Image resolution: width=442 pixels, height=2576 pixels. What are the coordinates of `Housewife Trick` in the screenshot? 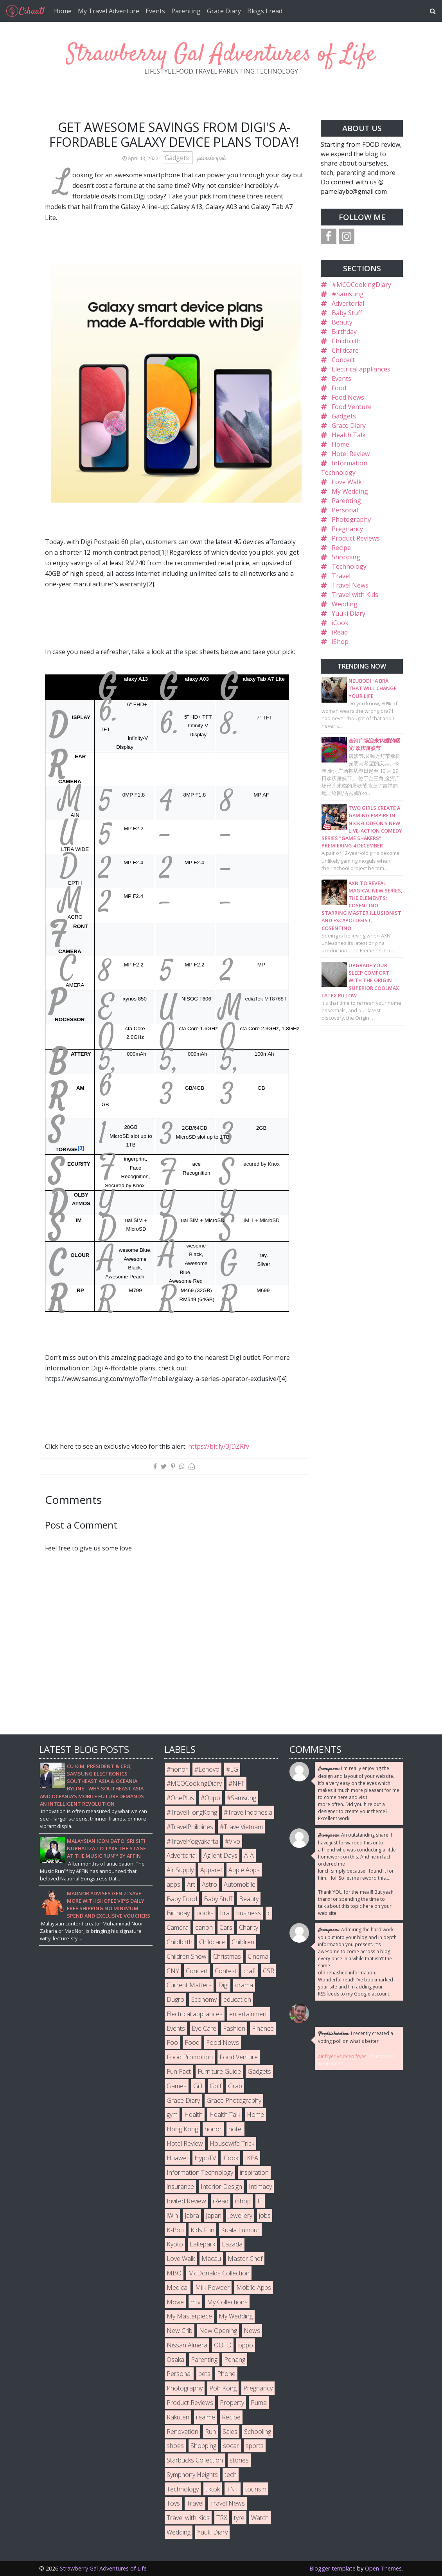 It's located at (232, 2143).